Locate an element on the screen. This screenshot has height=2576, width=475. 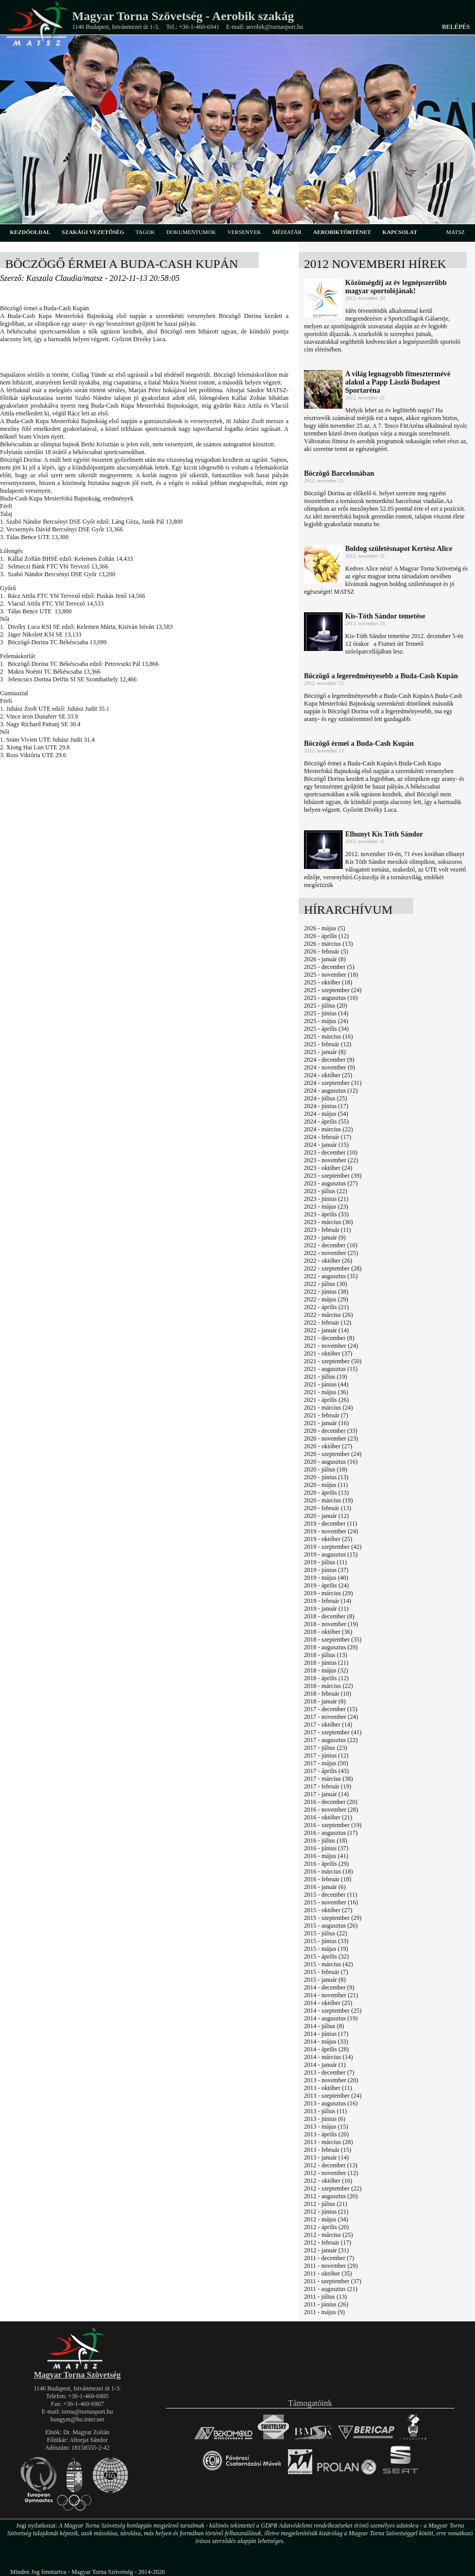
2022 - január (14) is located at coordinates (326, 1330).